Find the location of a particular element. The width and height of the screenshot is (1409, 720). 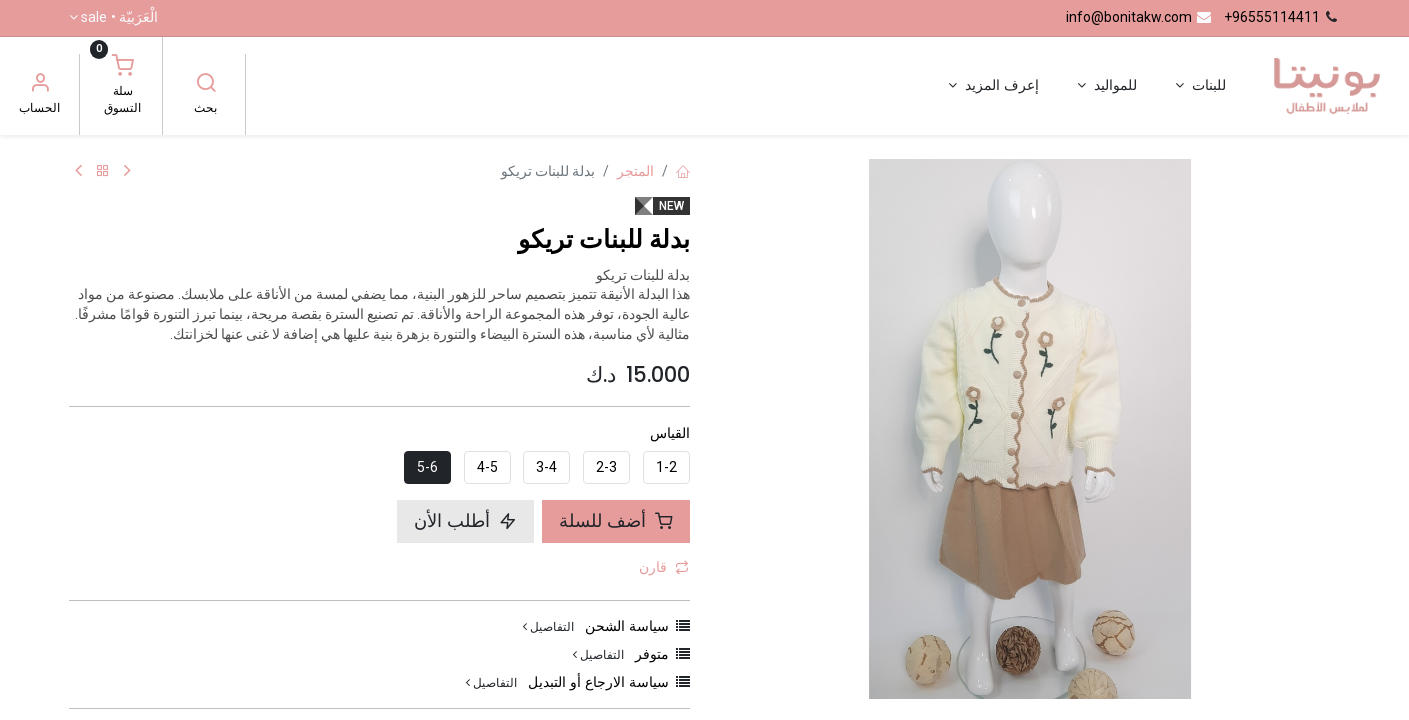

المتجر is located at coordinates (635, 171).